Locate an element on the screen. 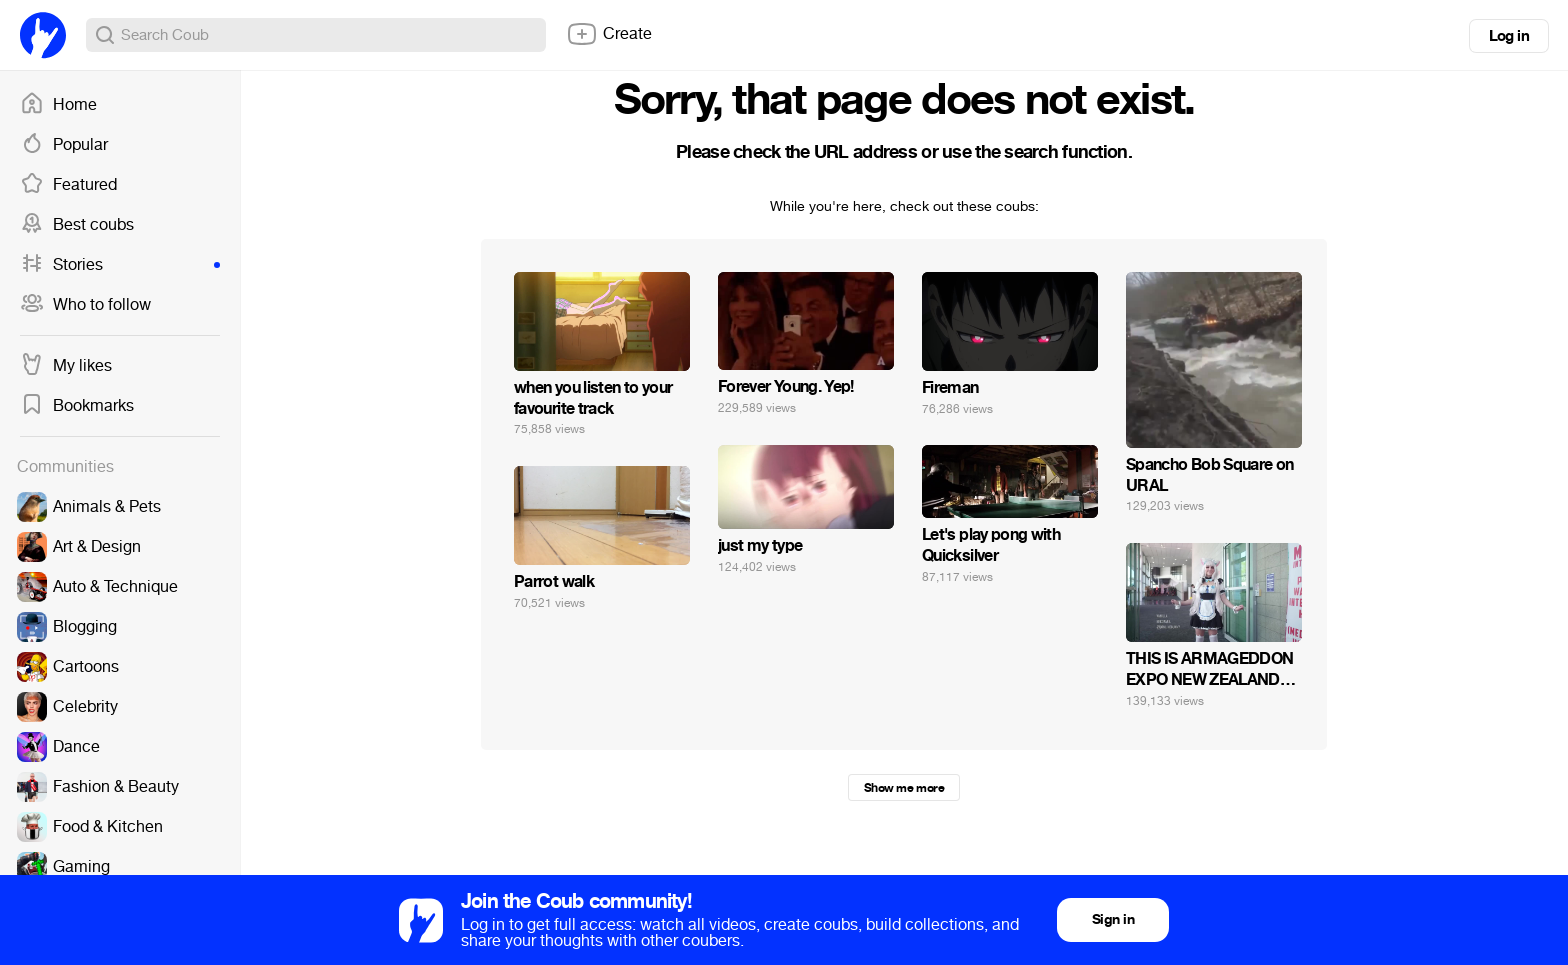 This screenshot has height=965, width=1568. Featured is located at coordinates (68, 185).